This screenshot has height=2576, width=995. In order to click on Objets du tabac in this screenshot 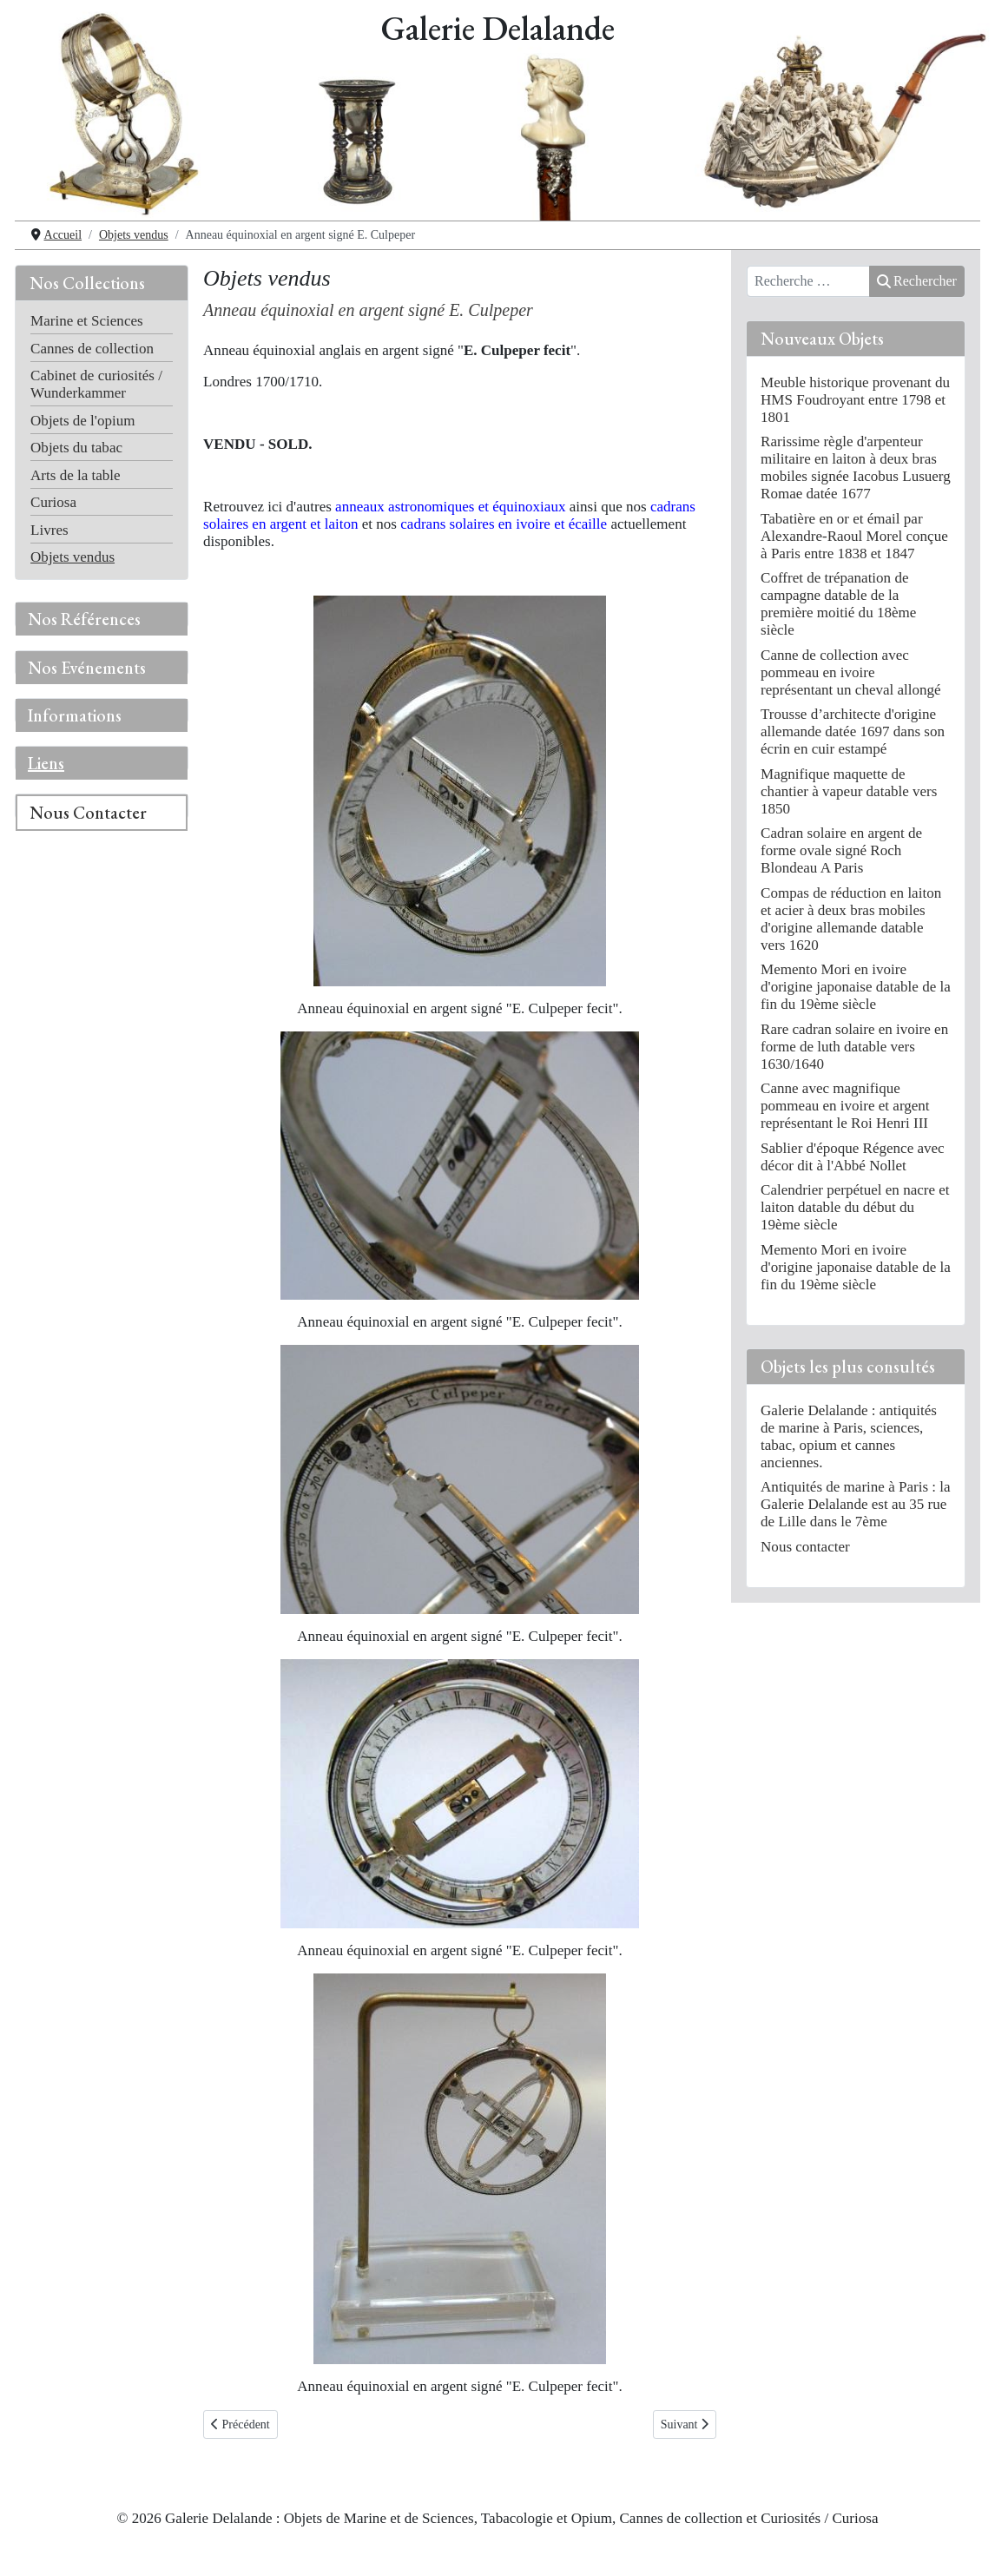, I will do `click(76, 447)`.